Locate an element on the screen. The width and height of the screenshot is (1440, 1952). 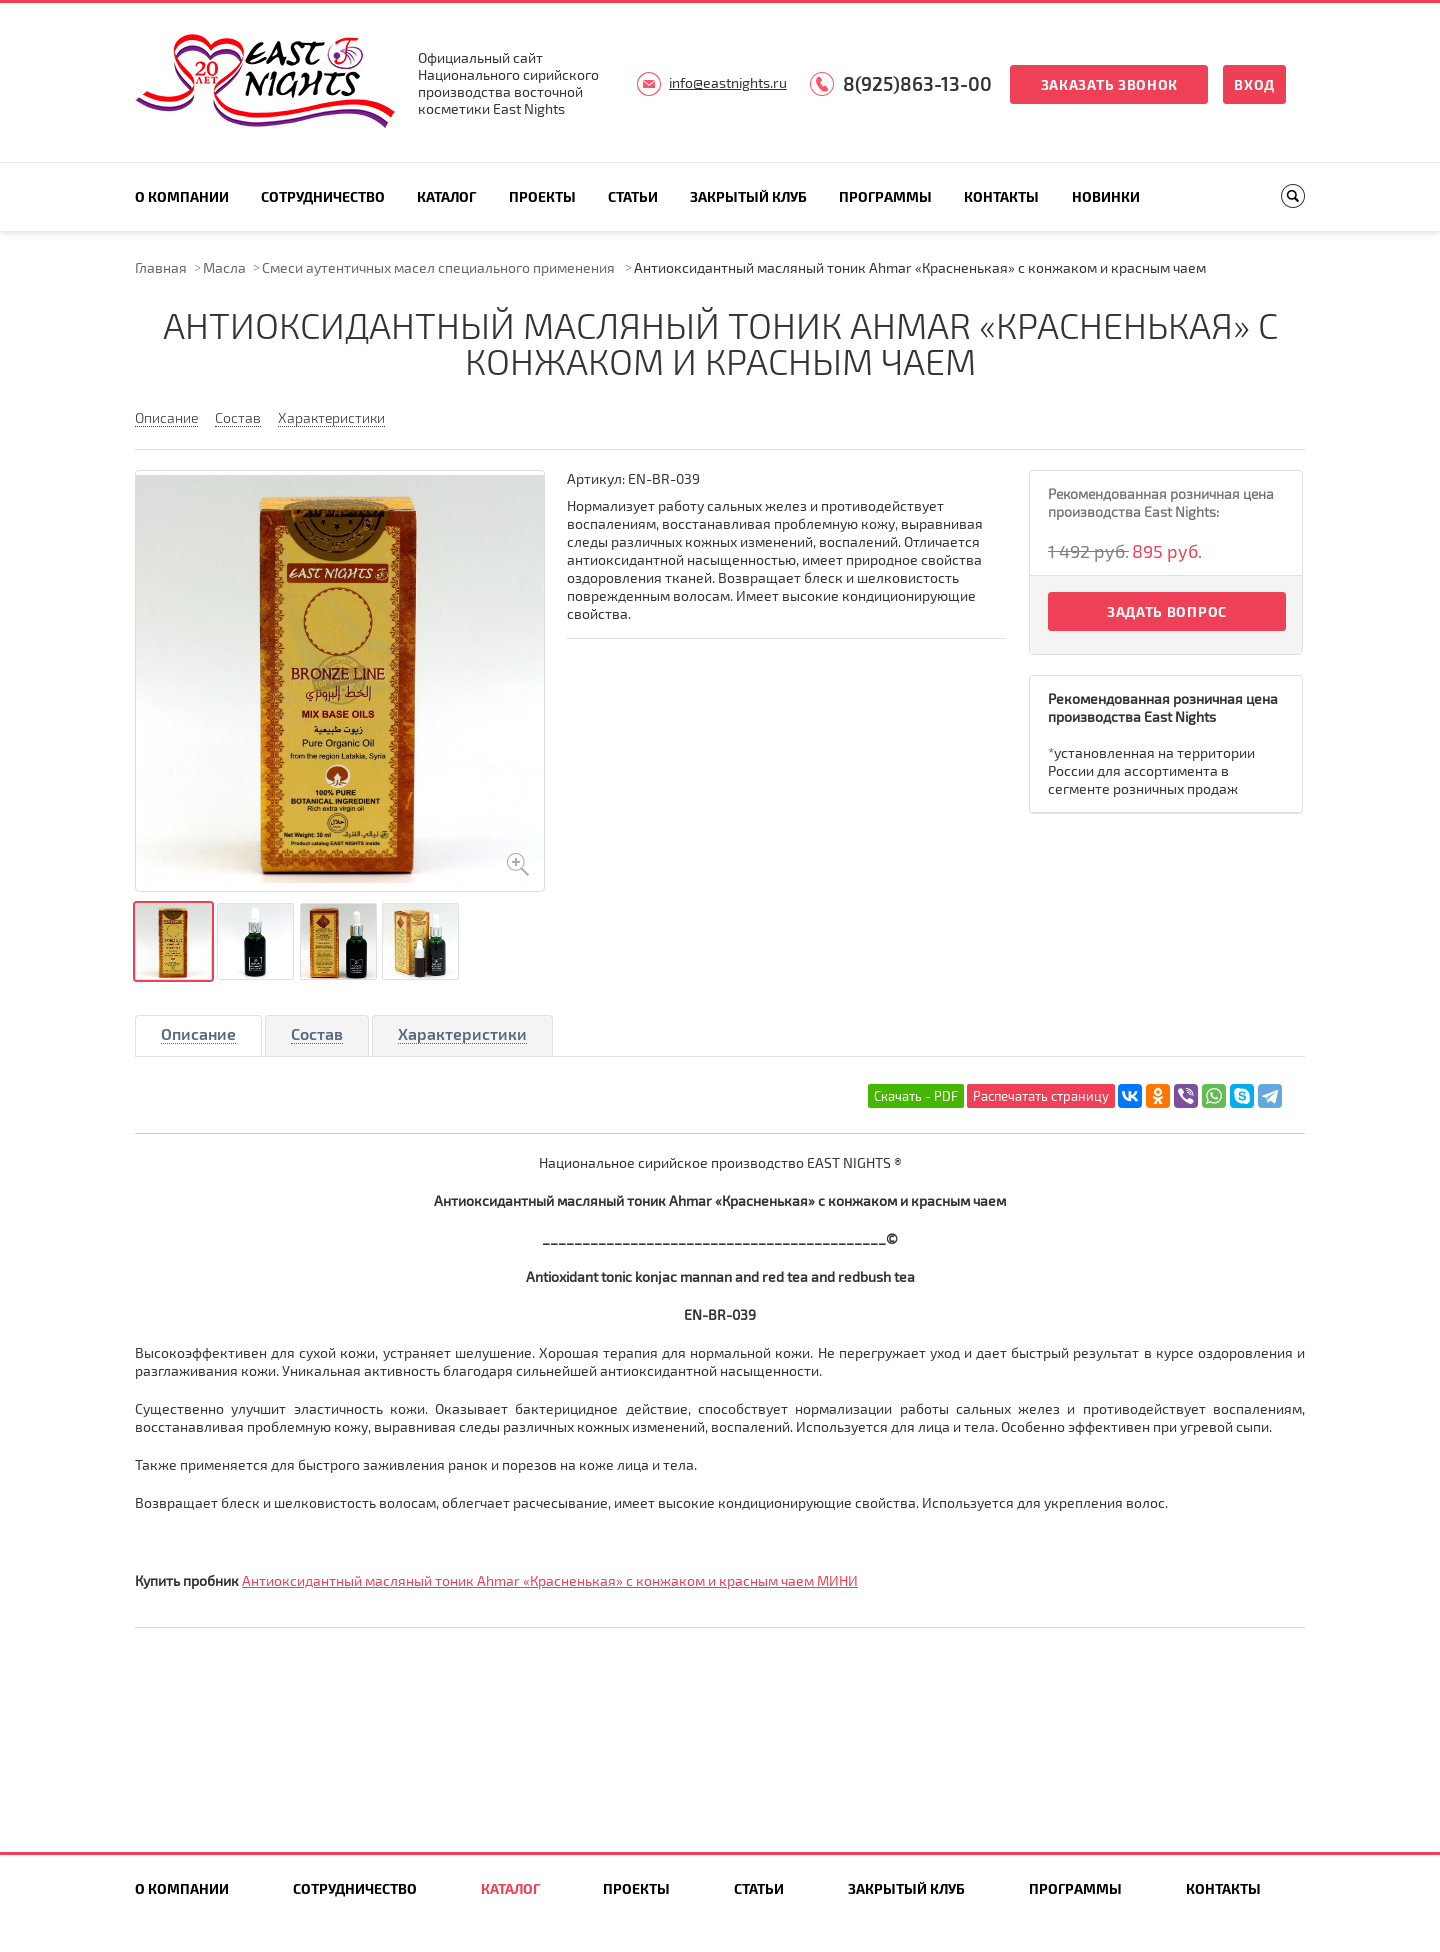
Проекты is located at coordinates (542, 196).